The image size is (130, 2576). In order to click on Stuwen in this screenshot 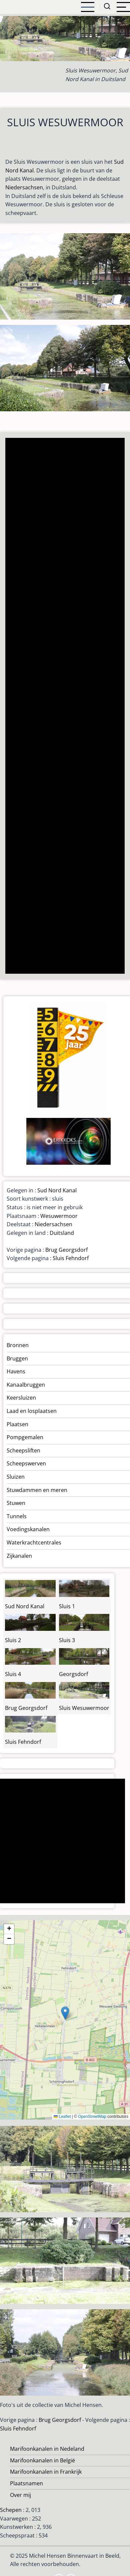, I will do `click(16, 1503)`.